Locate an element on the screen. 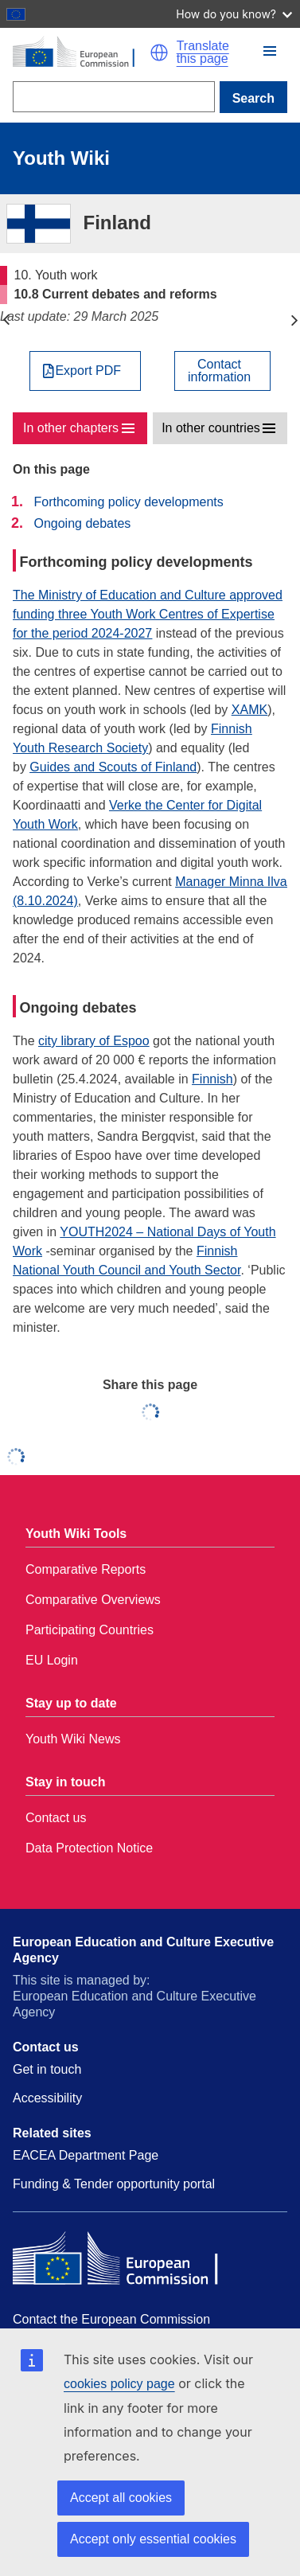 Image resolution: width=300 pixels, height=2576 pixels. Comparative Overviews is located at coordinates (93, 1599).